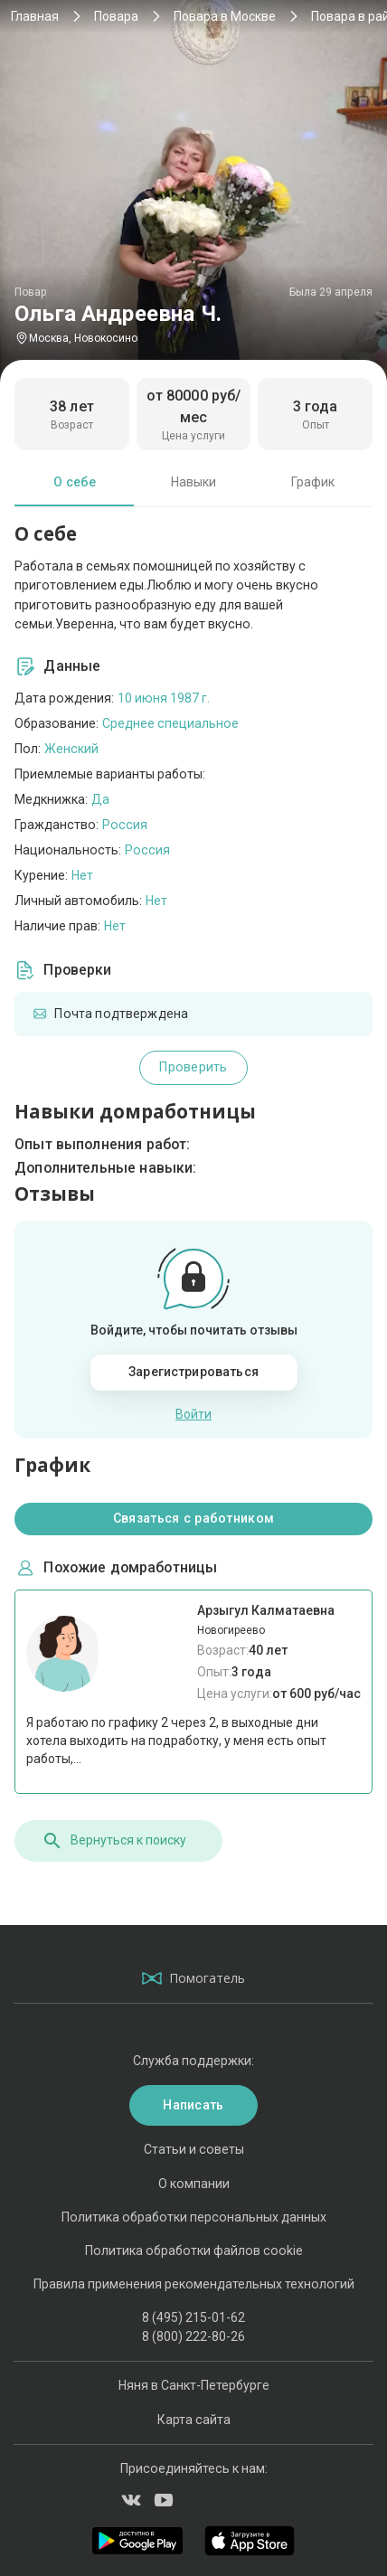 Image resolution: width=387 pixels, height=2576 pixels. I want to click on Написать, so click(193, 2105).